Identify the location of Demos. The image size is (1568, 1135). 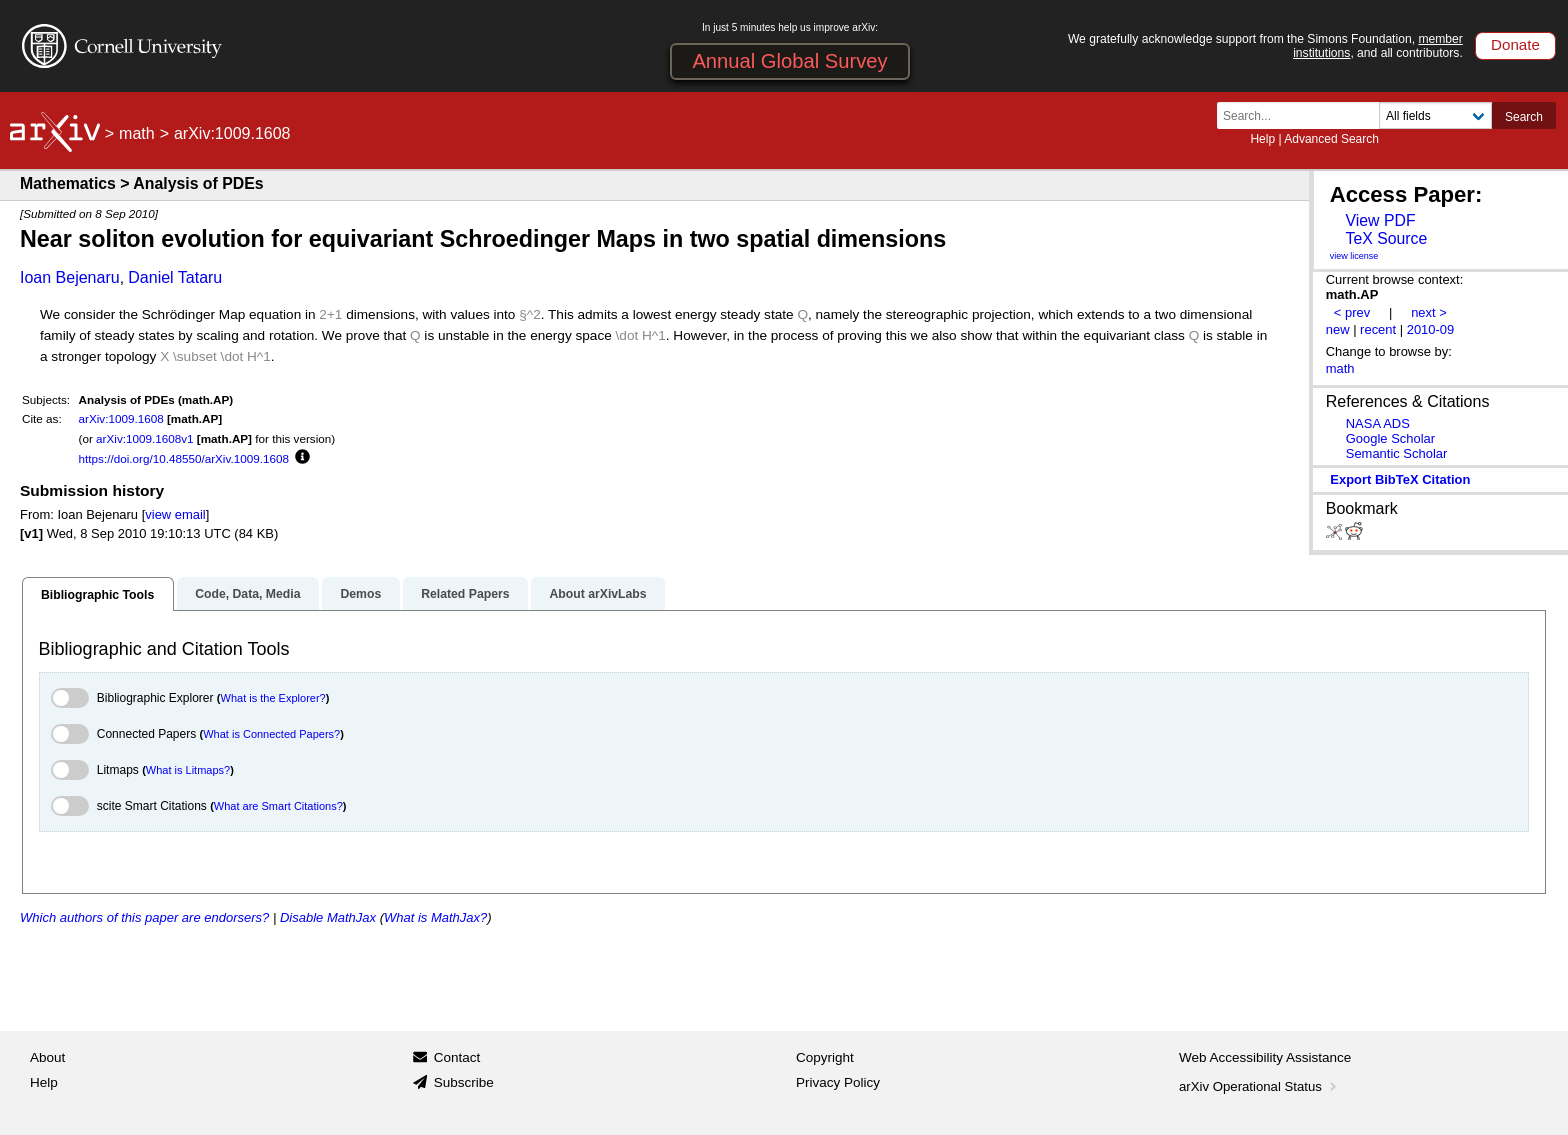
(360, 594).